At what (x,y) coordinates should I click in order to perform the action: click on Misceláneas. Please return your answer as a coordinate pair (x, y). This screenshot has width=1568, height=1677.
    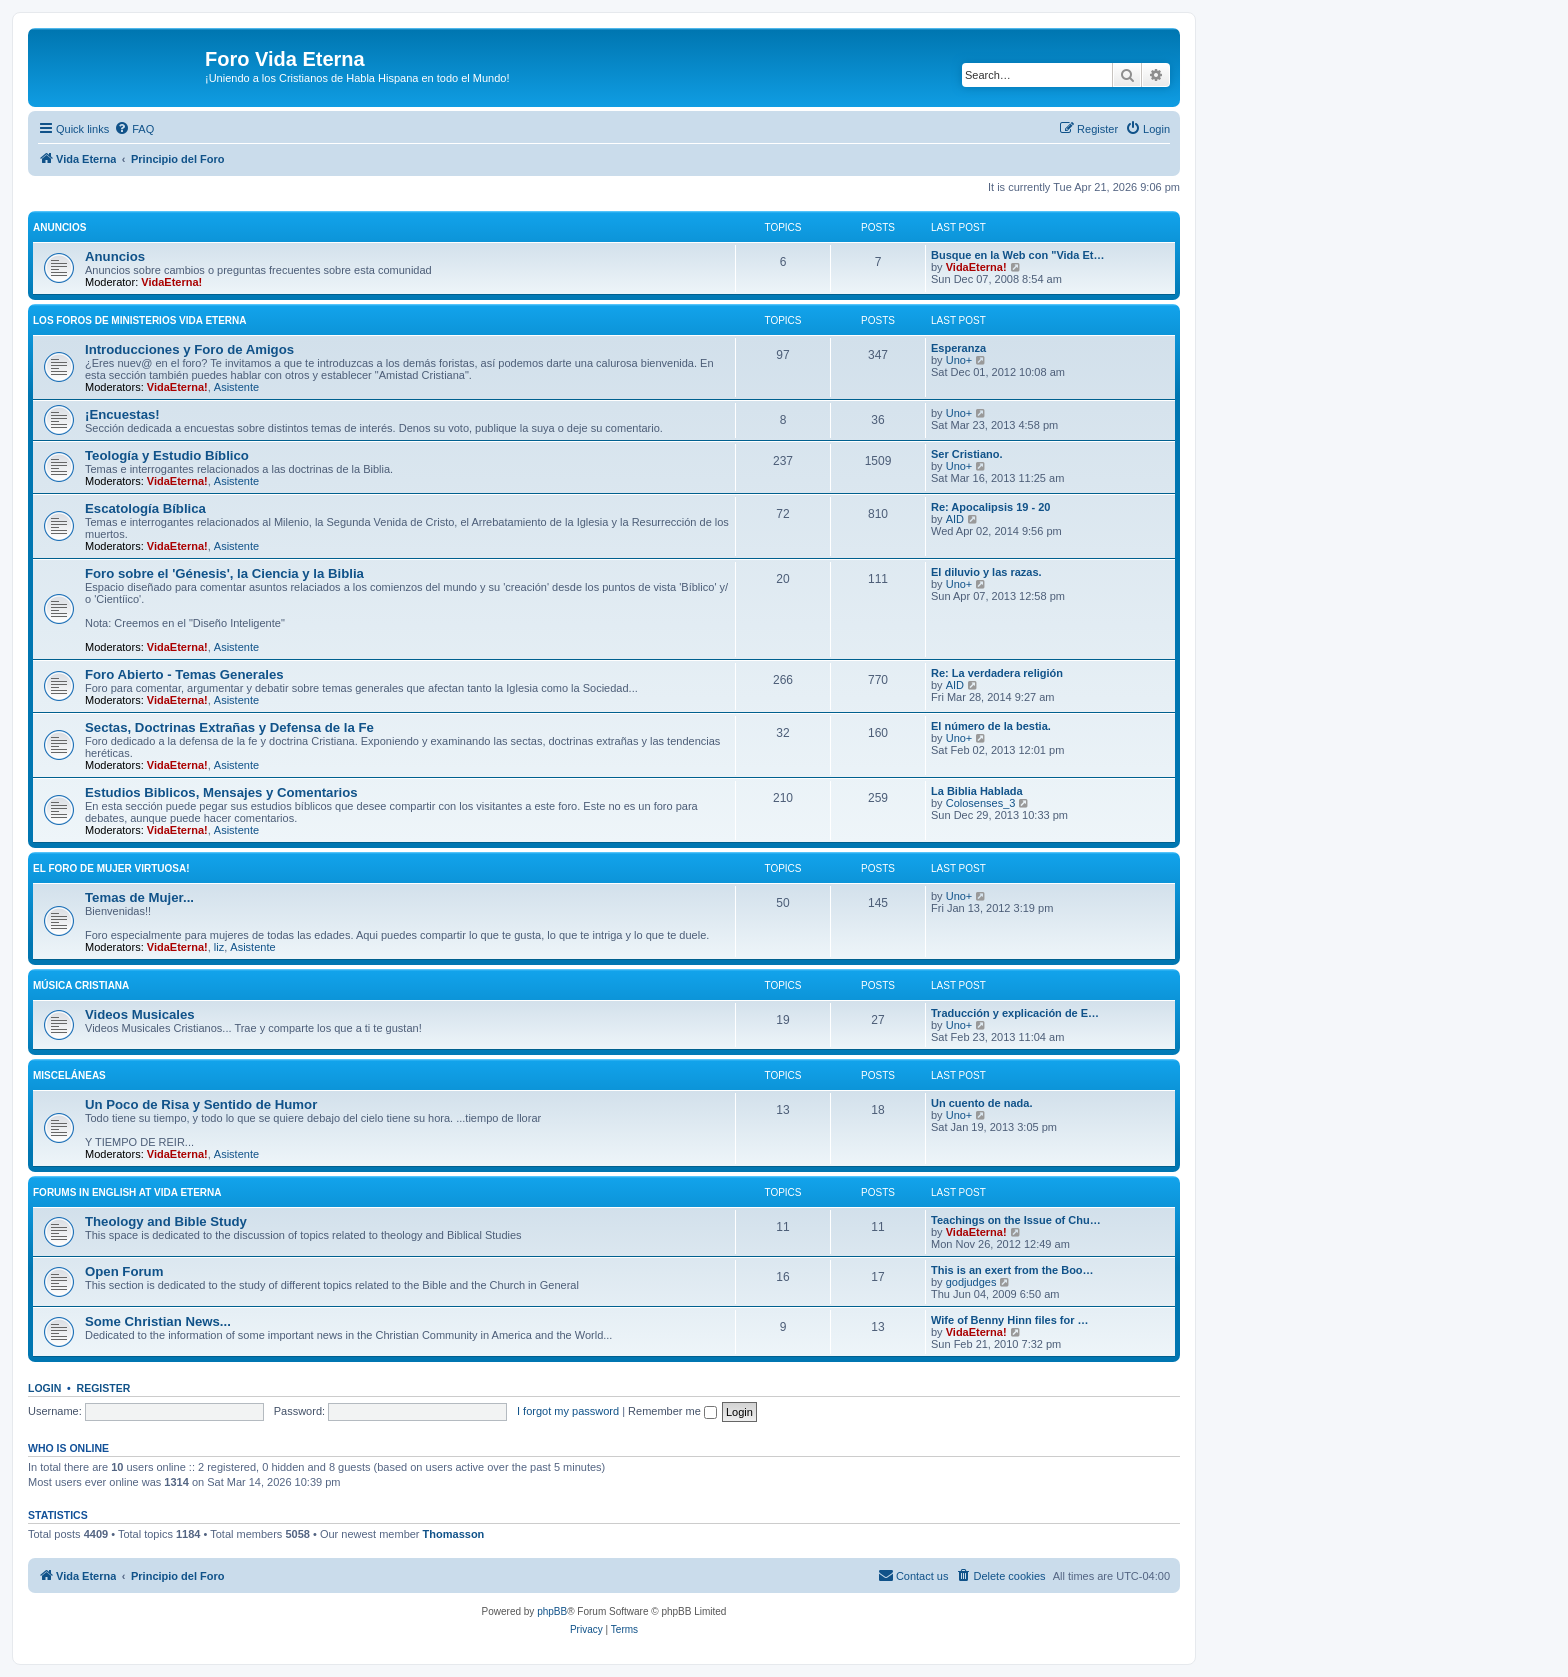
    Looking at the image, I should click on (69, 1075).